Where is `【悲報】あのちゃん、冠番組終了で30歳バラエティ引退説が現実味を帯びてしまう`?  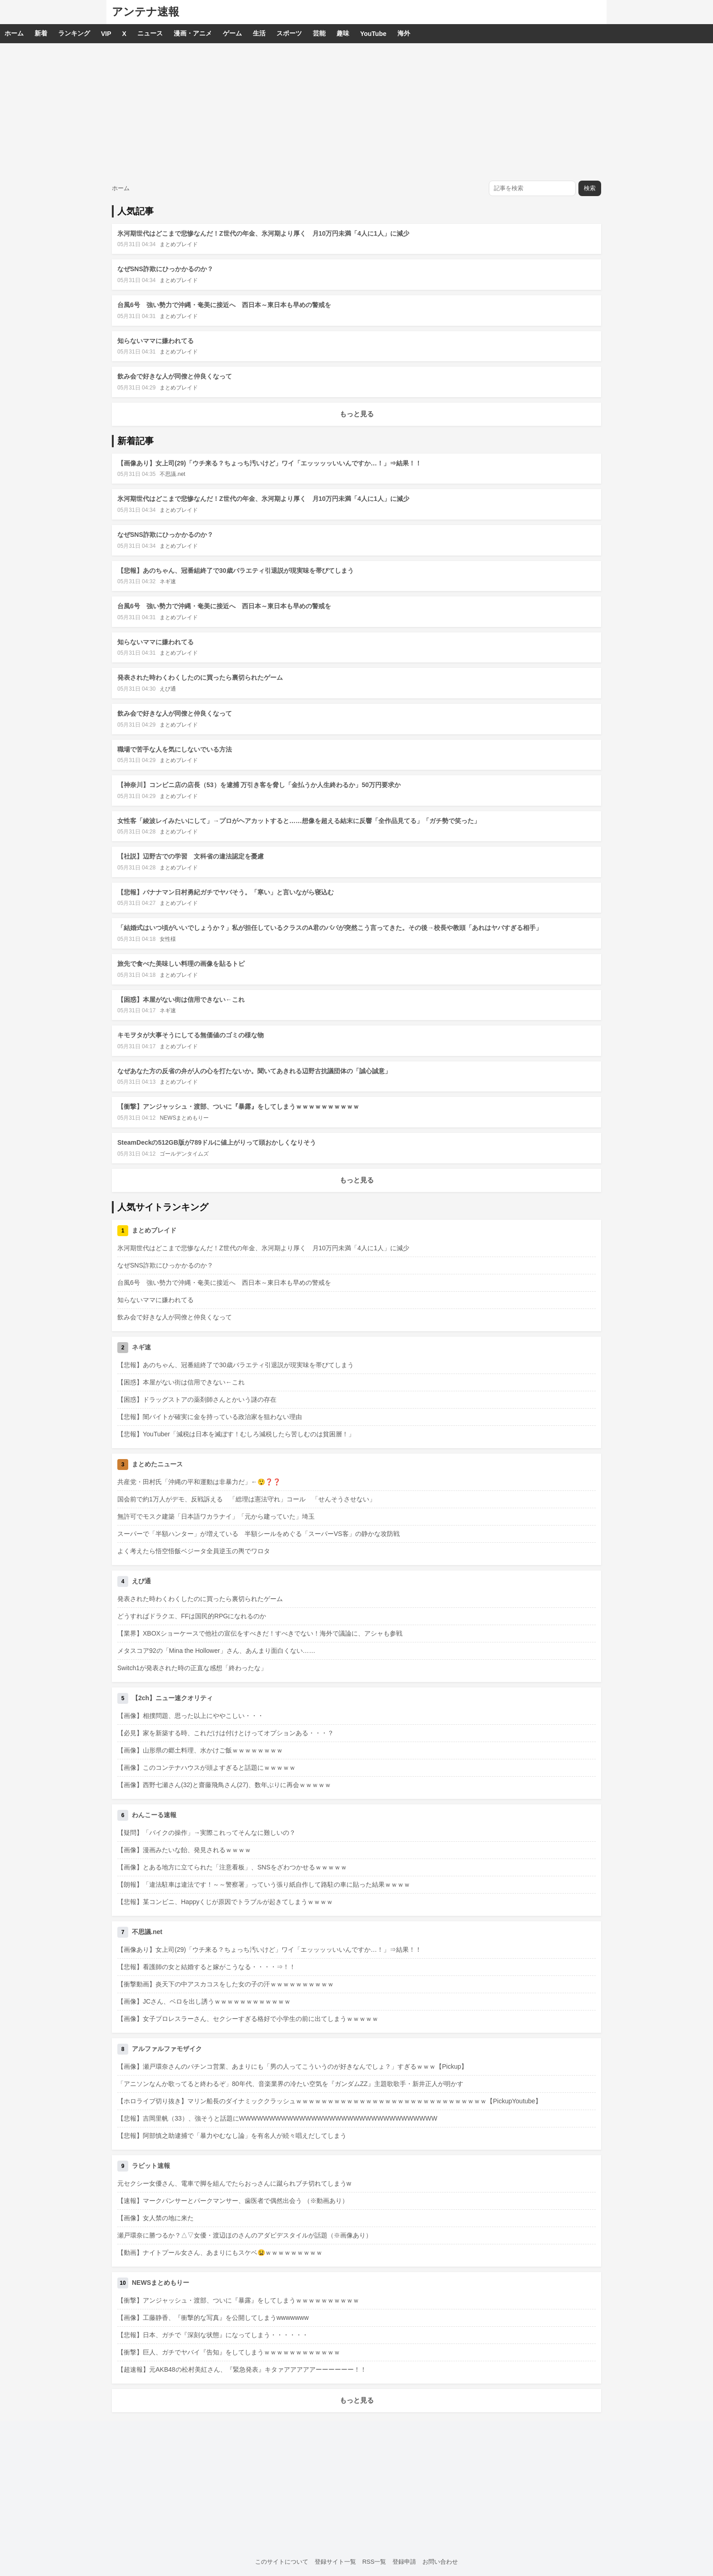
【悲報】あのちゃん、冠番組終了で30歳バラエティ引退説が現実味を帯びてしまう is located at coordinates (235, 570).